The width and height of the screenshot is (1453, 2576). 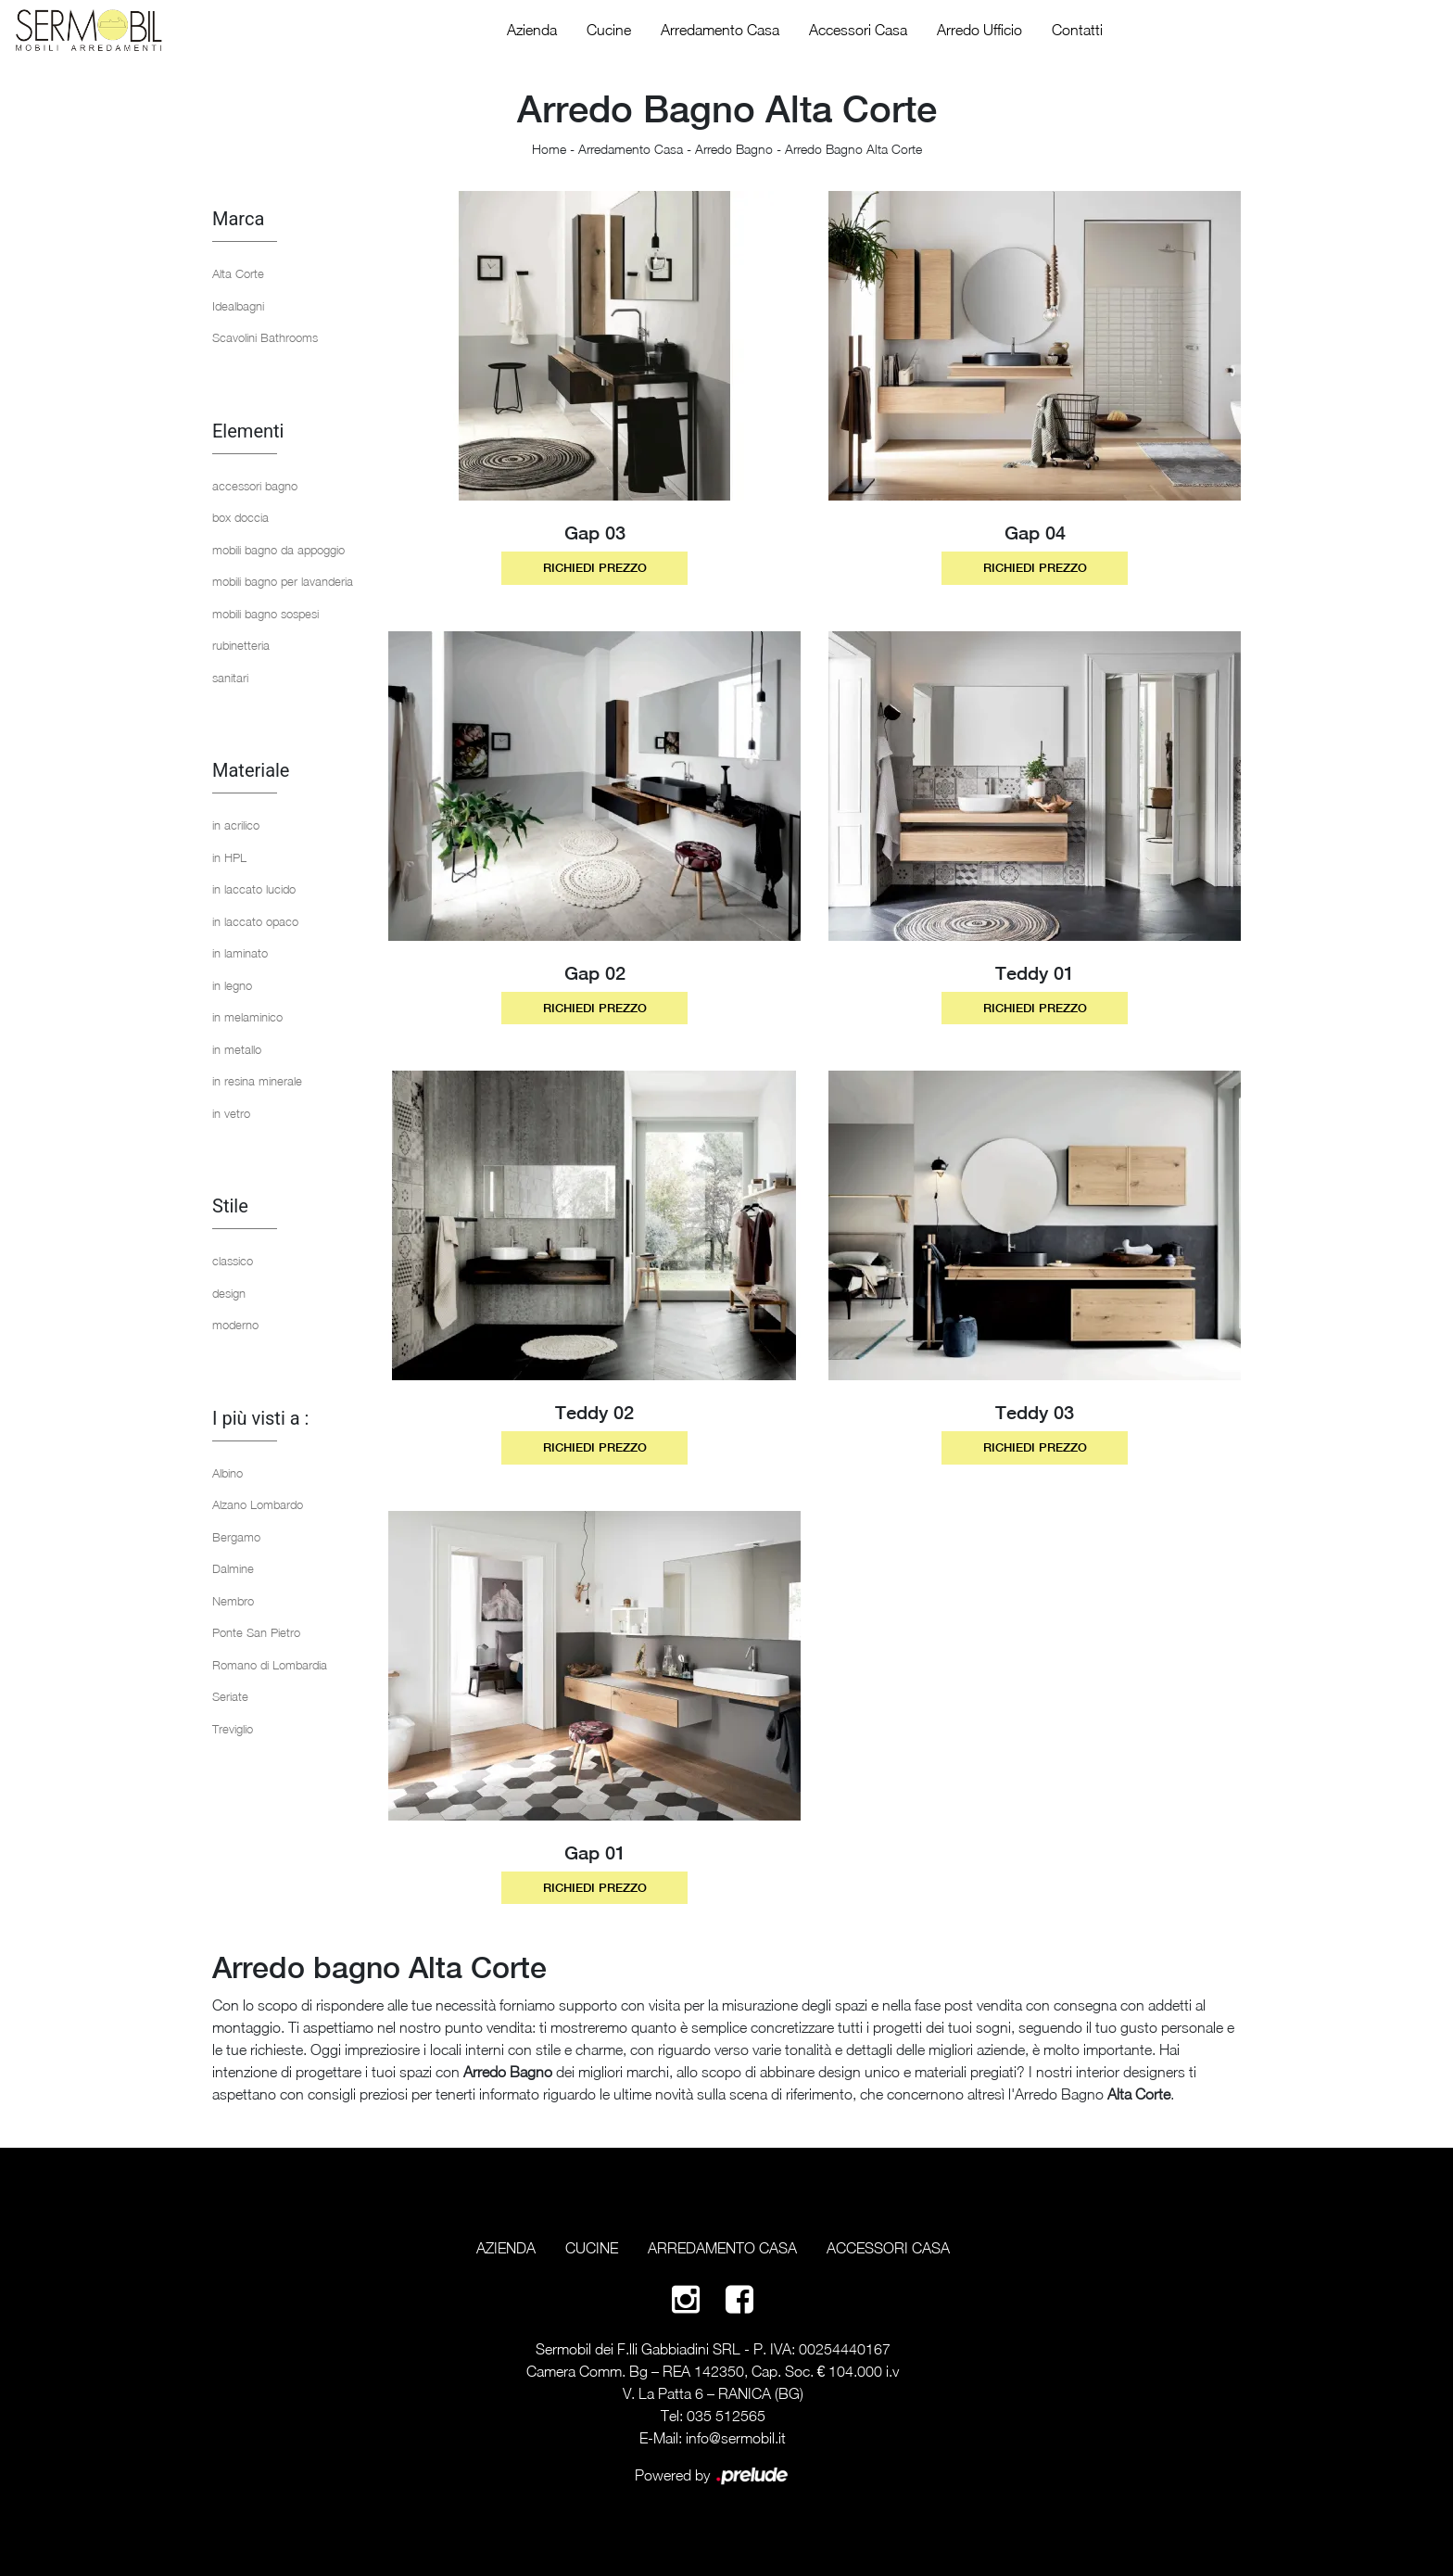 What do you see at coordinates (609, 29) in the screenshot?
I see `Cucine` at bounding box center [609, 29].